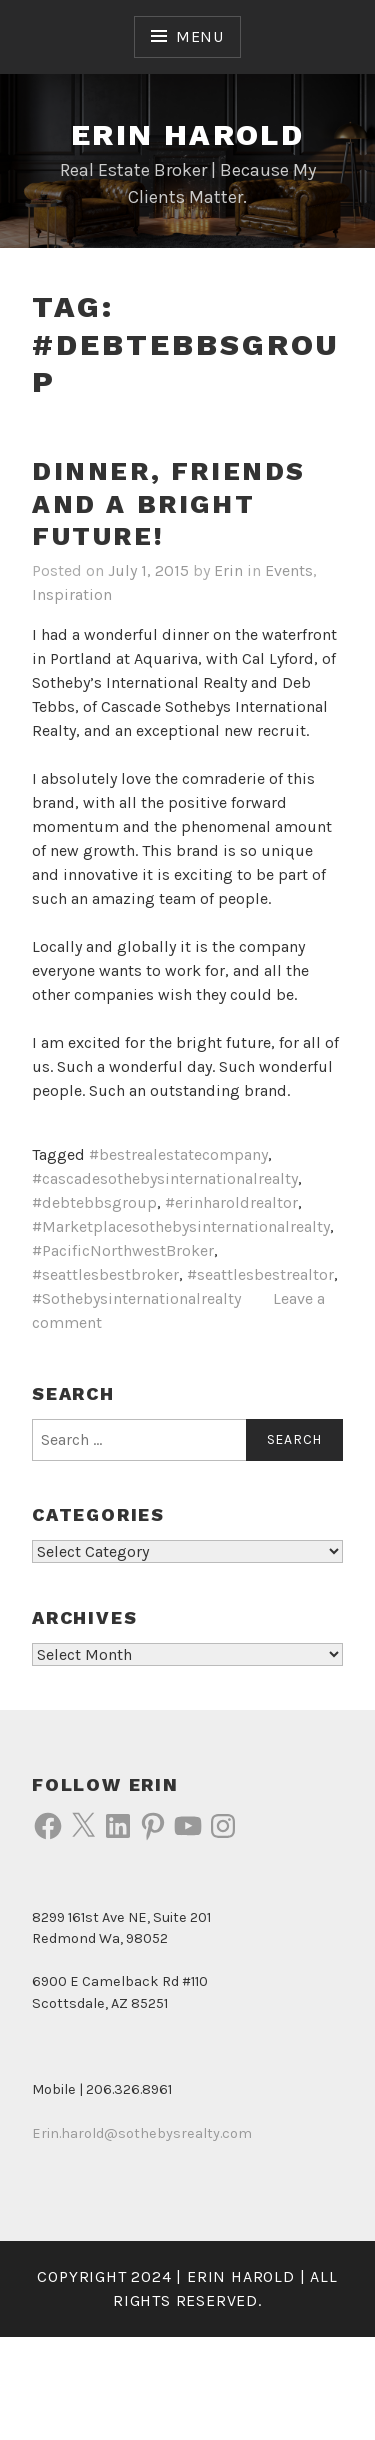  I want to click on Events, so click(289, 570).